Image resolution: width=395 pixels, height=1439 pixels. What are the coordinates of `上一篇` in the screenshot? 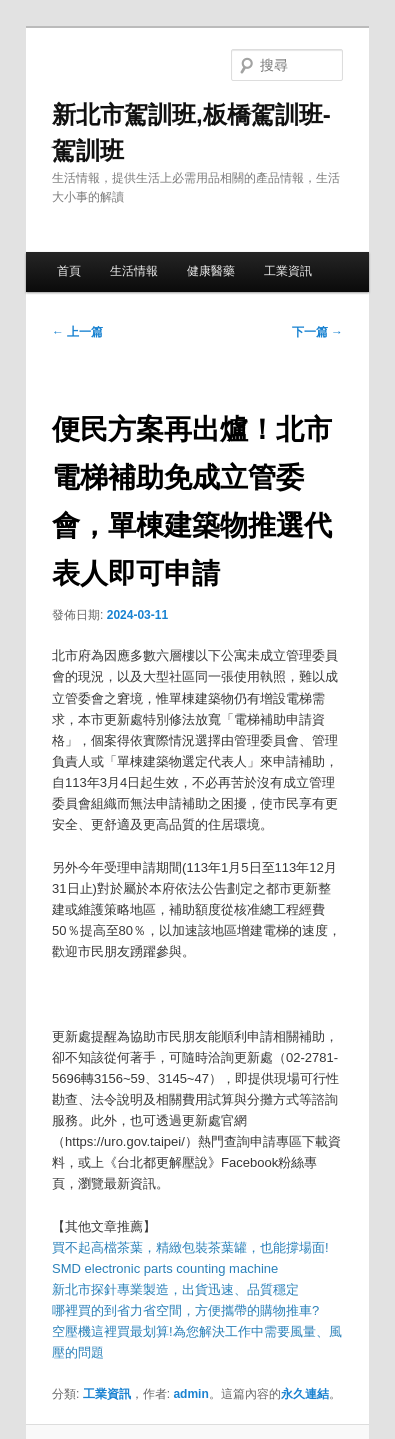 It's located at (77, 332).